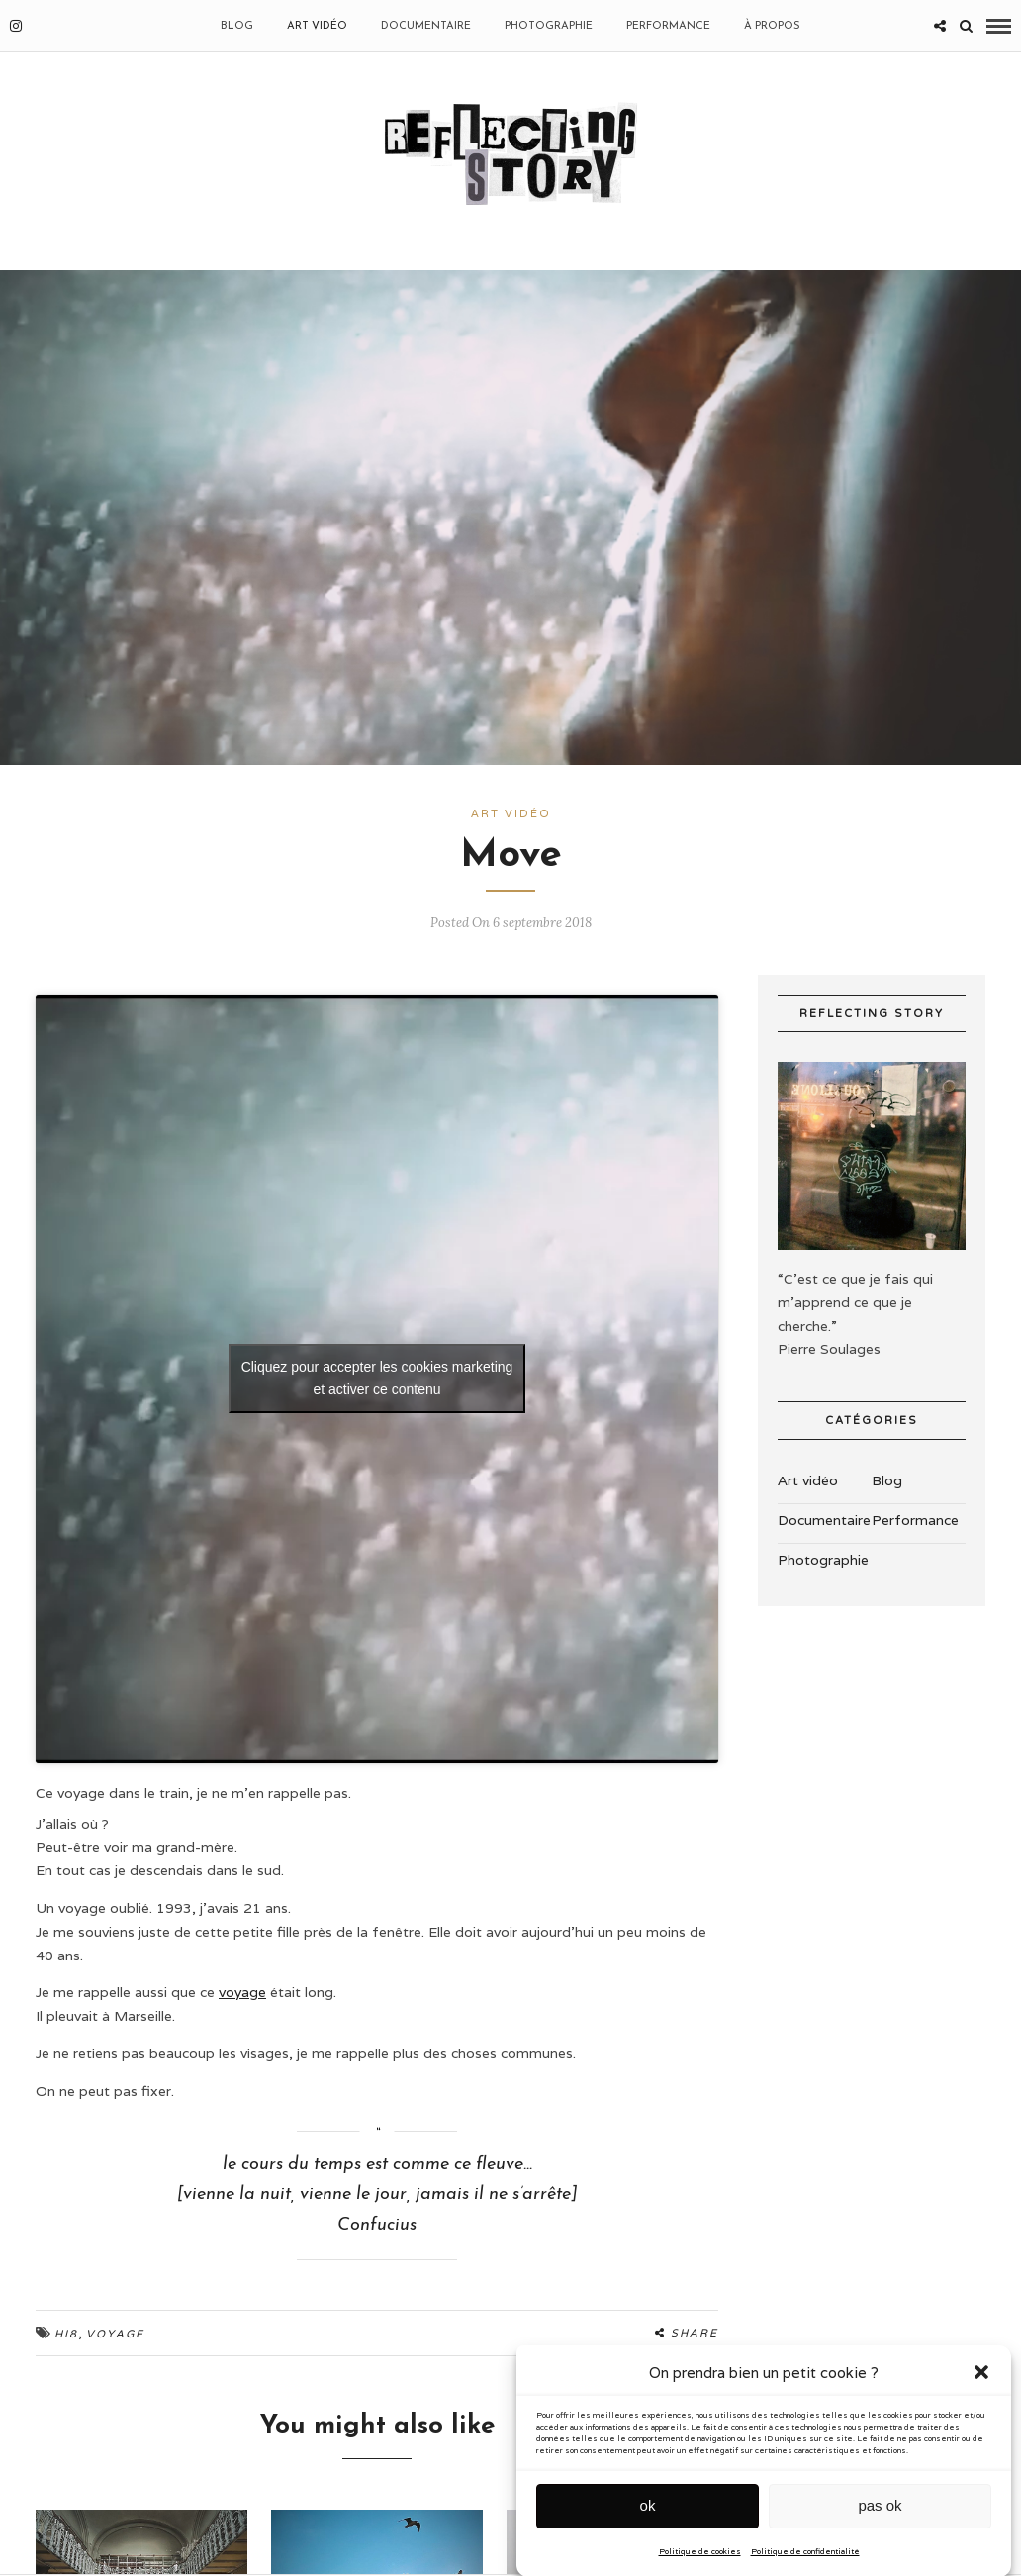 This screenshot has height=2576, width=1021. What do you see at coordinates (772, 26) in the screenshot?
I see `À propos` at bounding box center [772, 26].